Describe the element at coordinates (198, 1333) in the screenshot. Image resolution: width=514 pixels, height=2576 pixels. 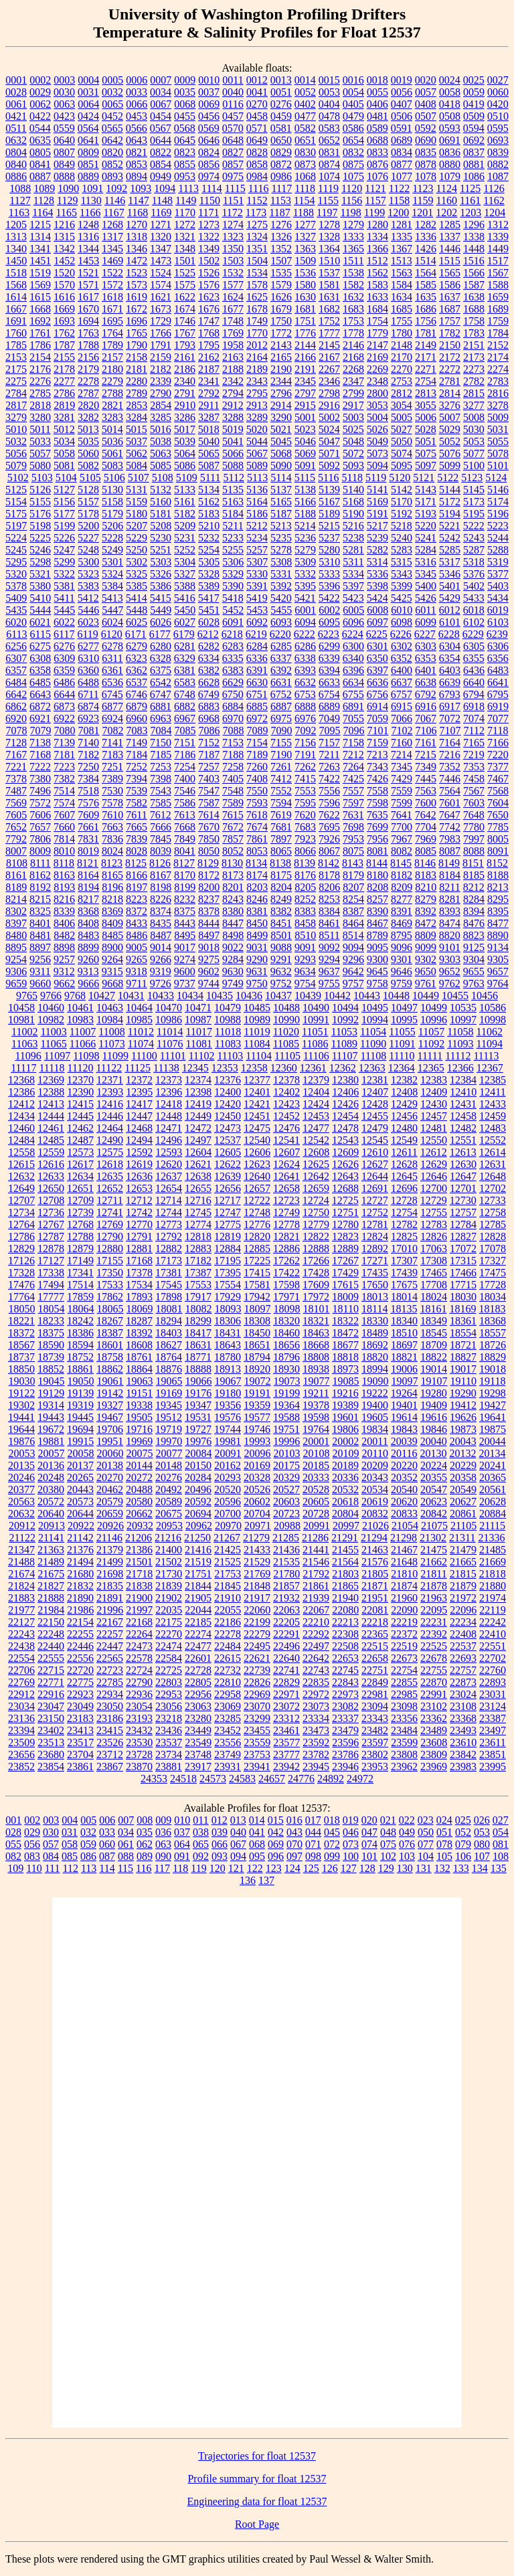
I see `18417` at that location.